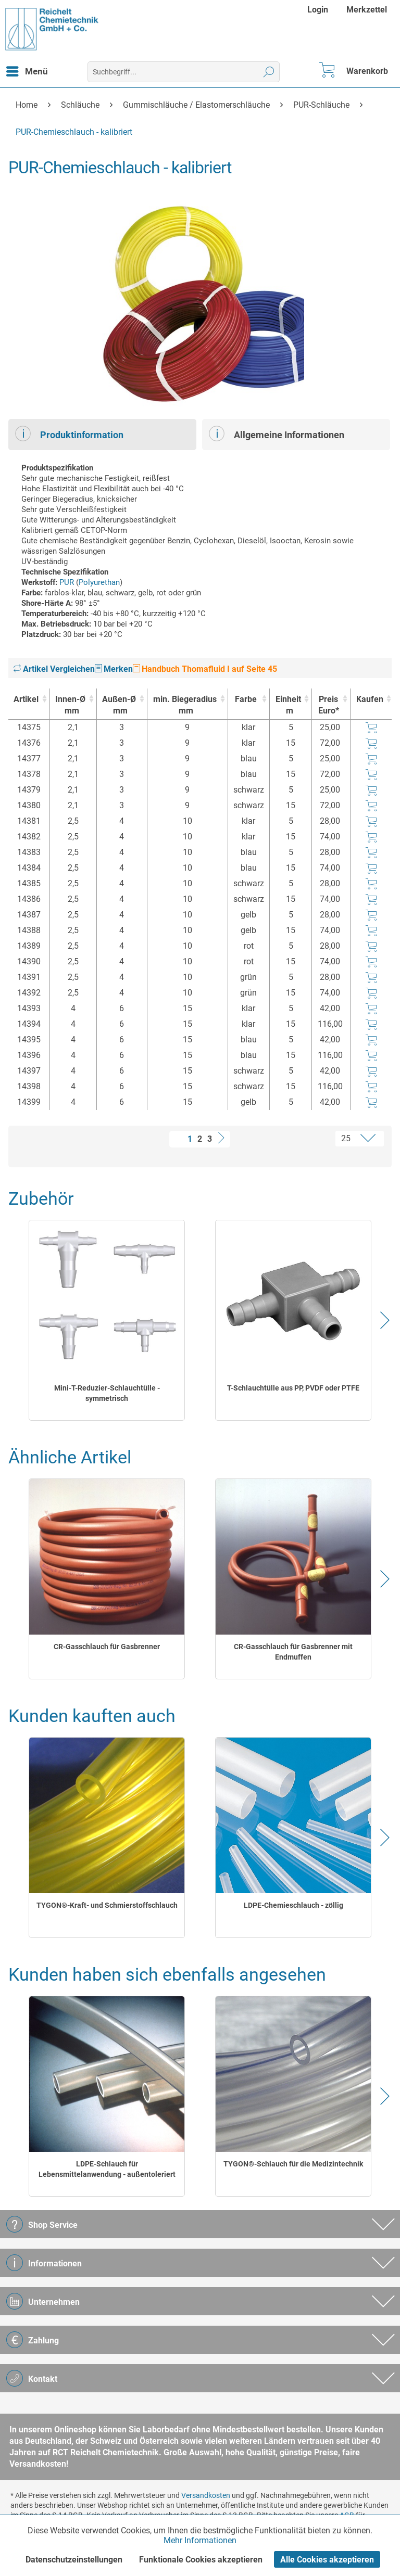  What do you see at coordinates (328, 705) in the screenshot?
I see `Preis Euro* [Preis Euro* : activate to sort column ascending]` at bounding box center [328, 705].